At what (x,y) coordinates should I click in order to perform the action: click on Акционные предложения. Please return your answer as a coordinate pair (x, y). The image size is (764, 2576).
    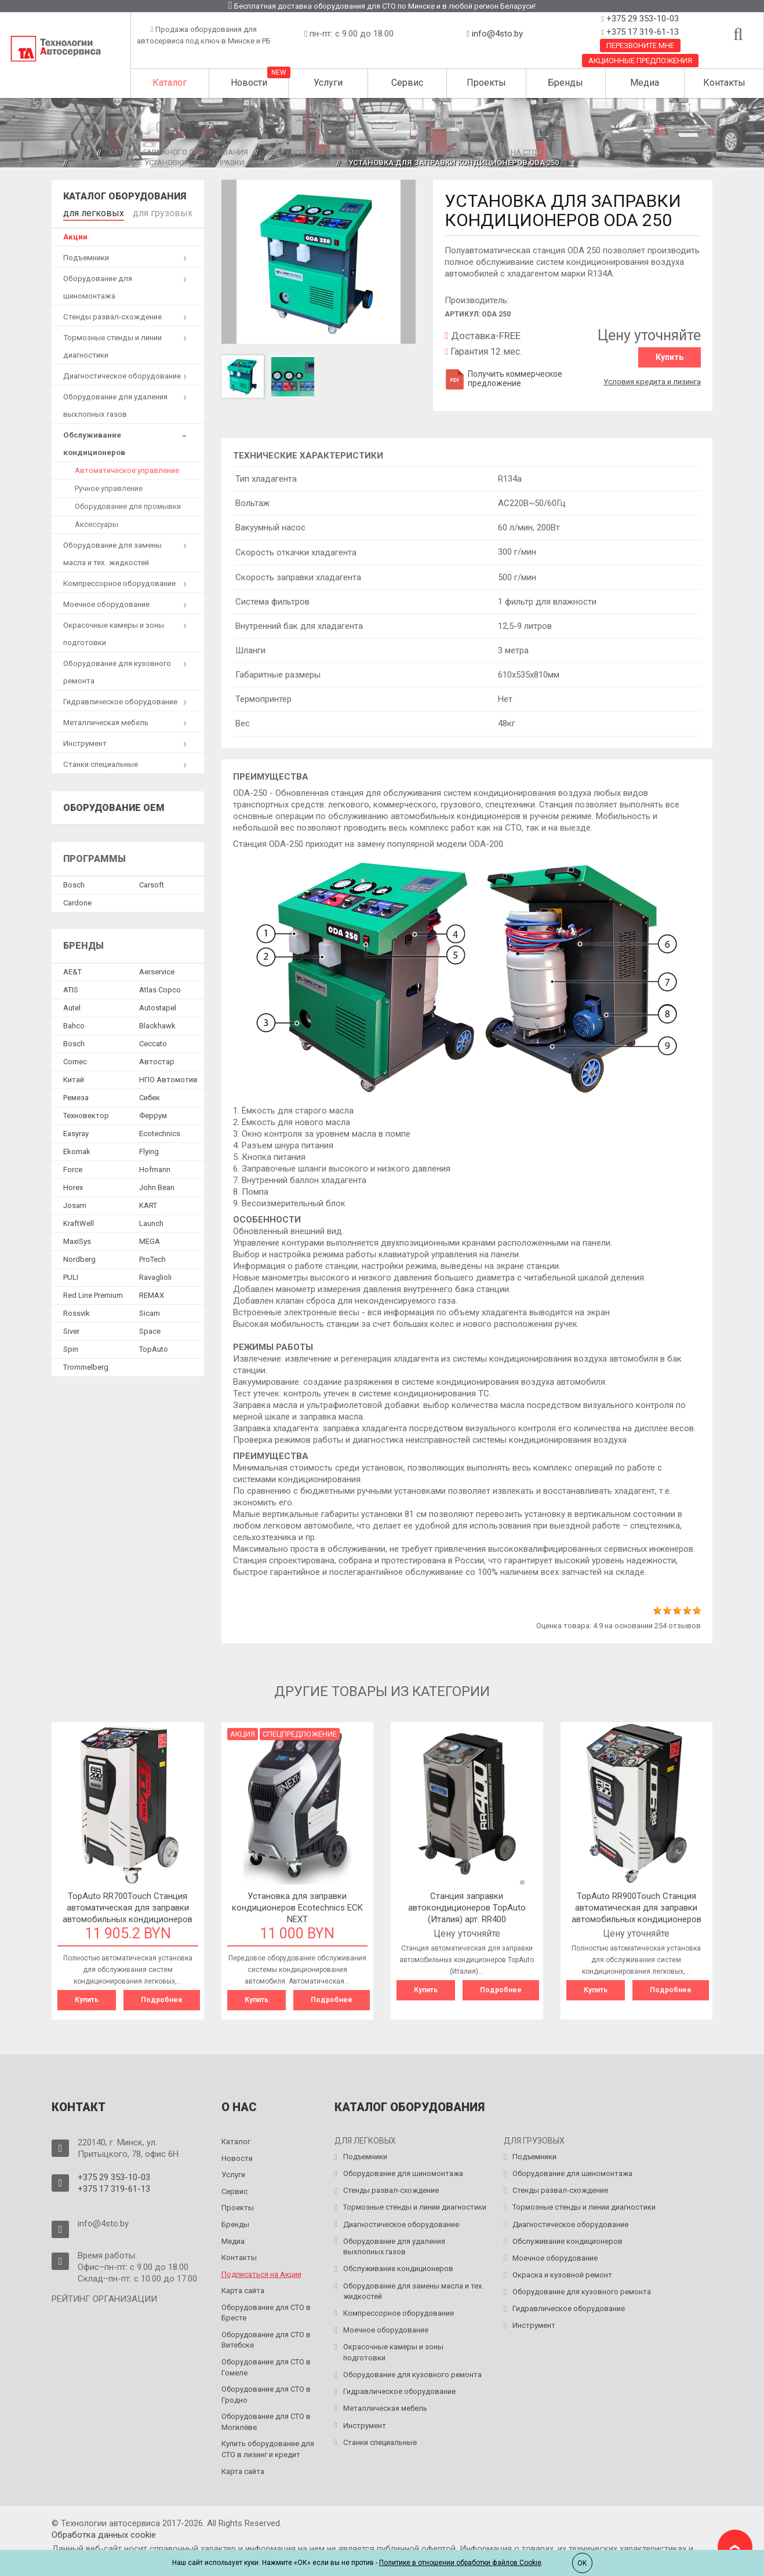
    Looking at the image, I should click on (640, 60).